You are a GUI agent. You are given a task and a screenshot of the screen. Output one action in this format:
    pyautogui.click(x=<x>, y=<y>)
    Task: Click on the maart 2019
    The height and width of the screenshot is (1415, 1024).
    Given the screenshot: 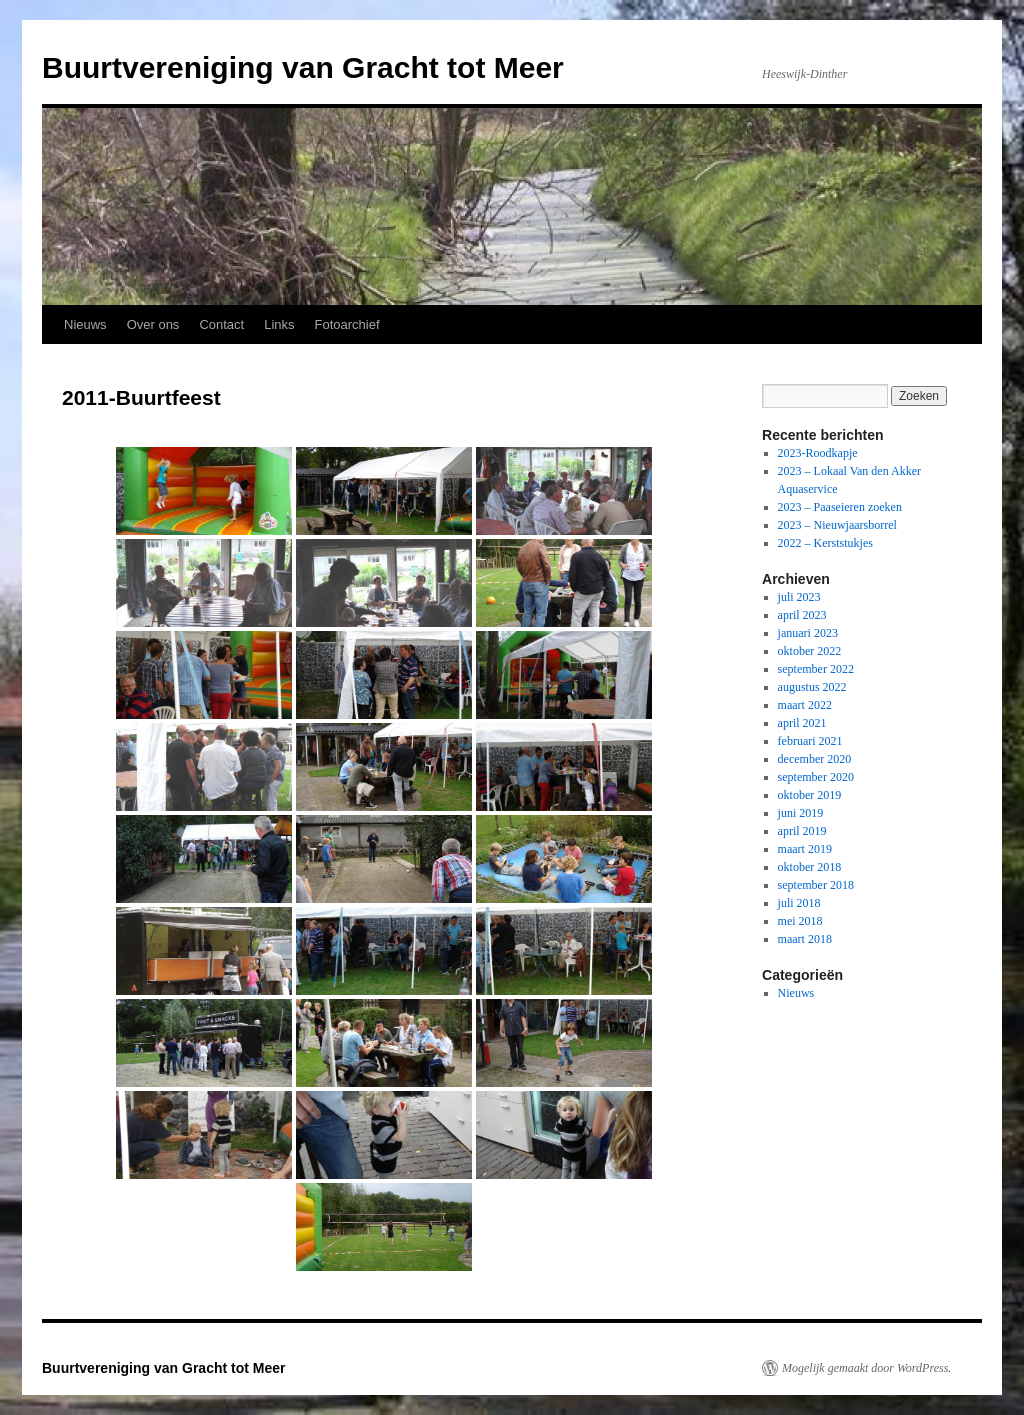 What is the action you would take?
    pyautogui.click(x=805, y=849)
    